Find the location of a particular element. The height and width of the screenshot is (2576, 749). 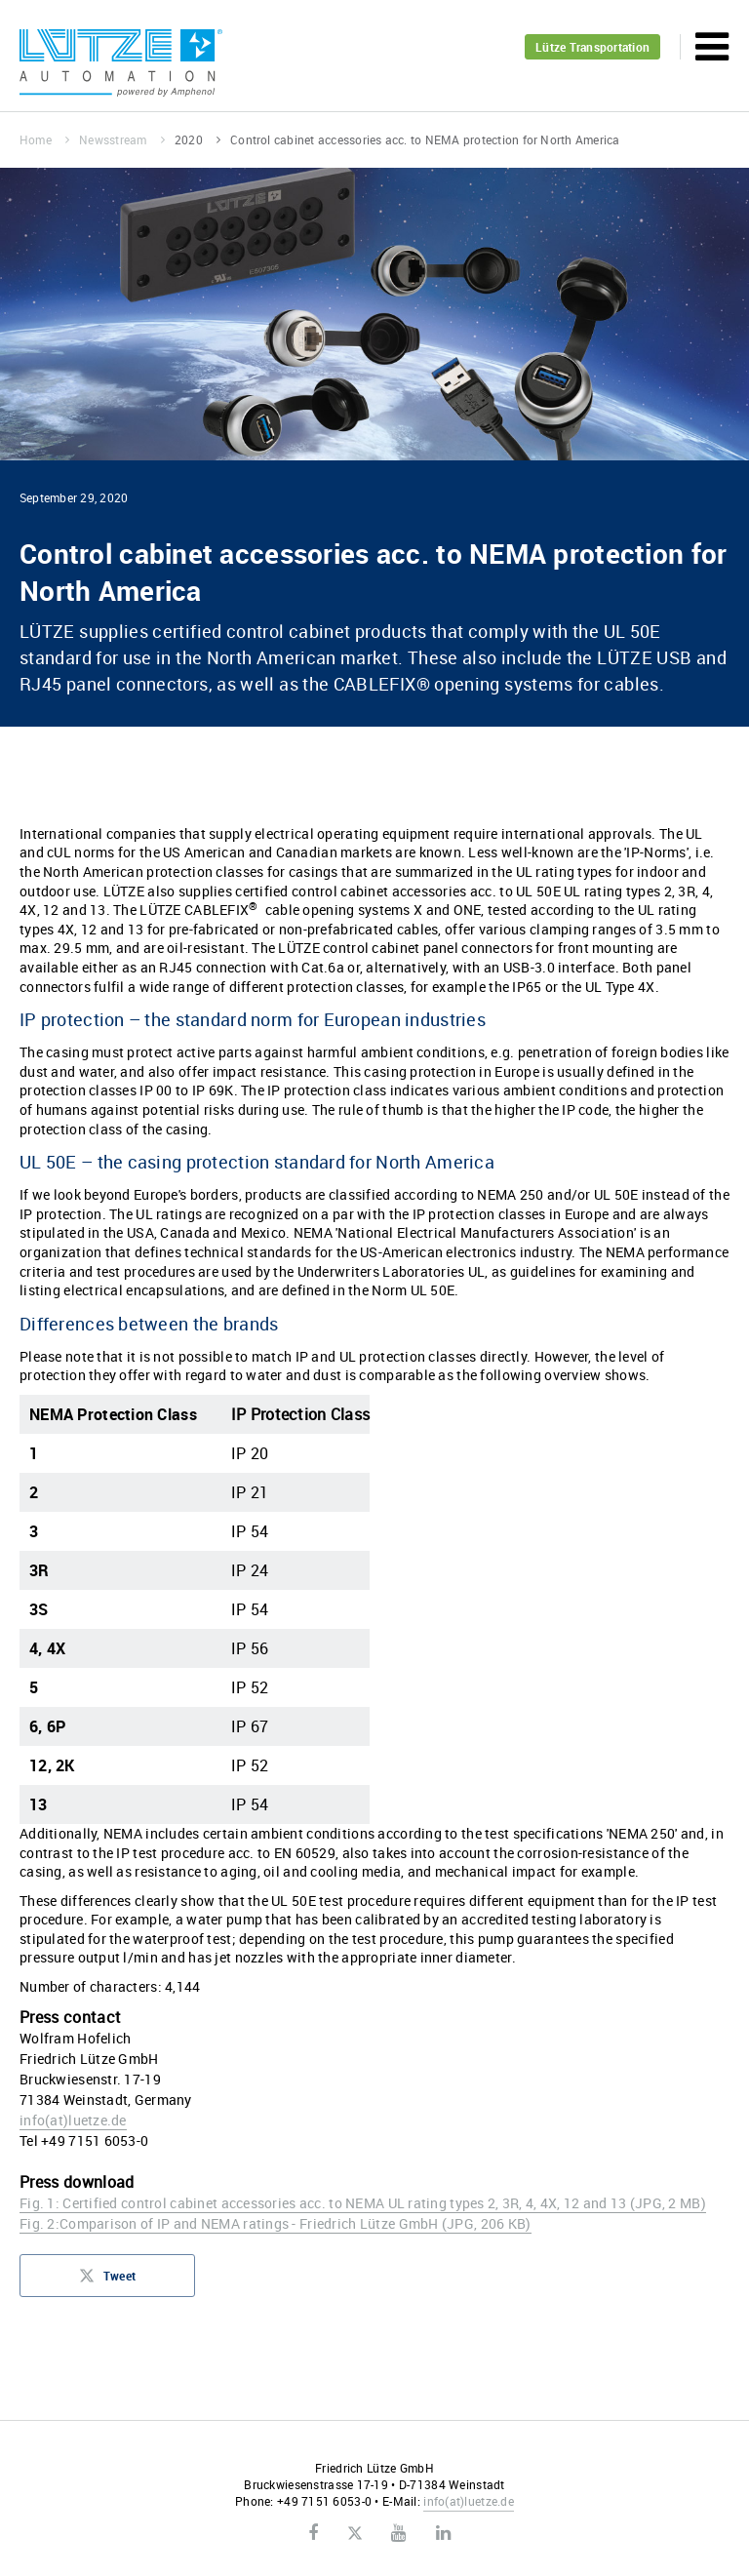

Lütze Transportation is located at coordinates (592, 47).